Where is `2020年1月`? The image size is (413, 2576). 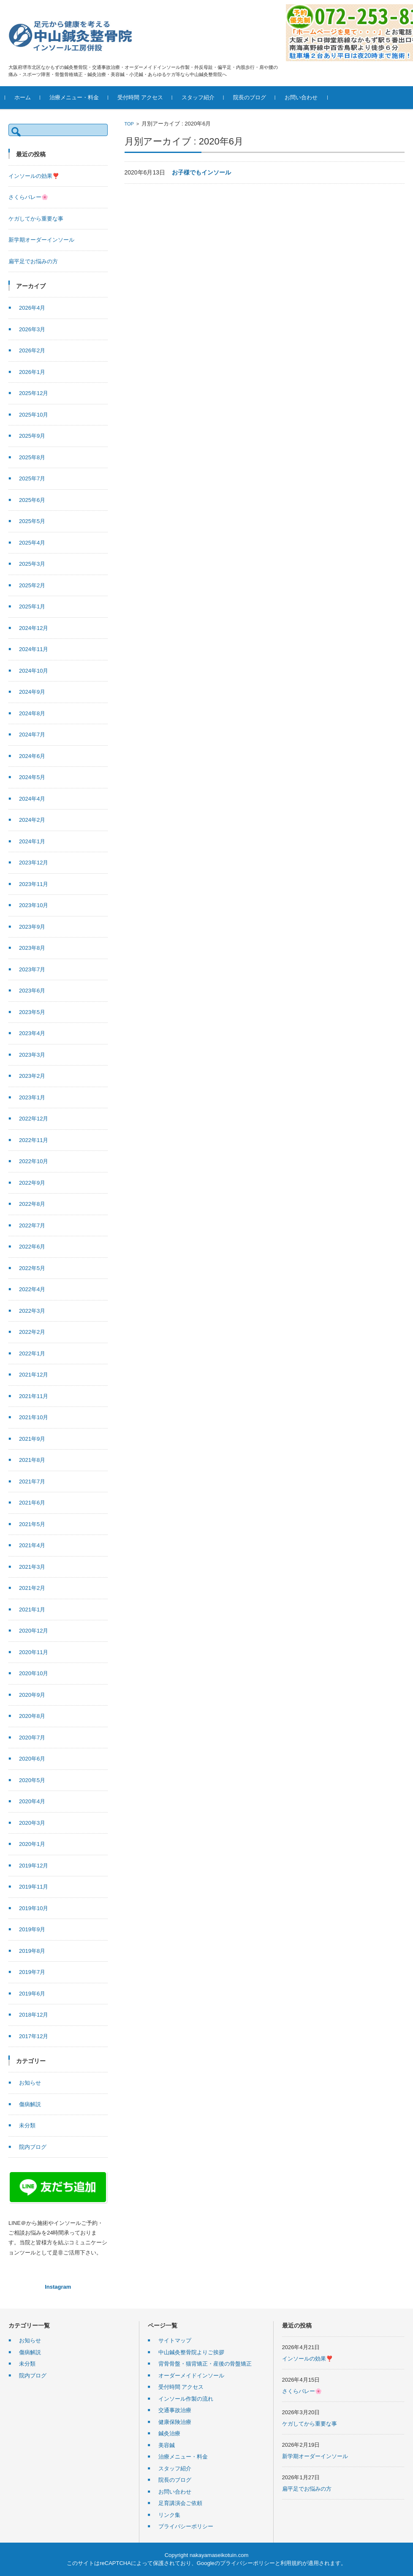
2020年1月 is located at coordinates (32, 1844).